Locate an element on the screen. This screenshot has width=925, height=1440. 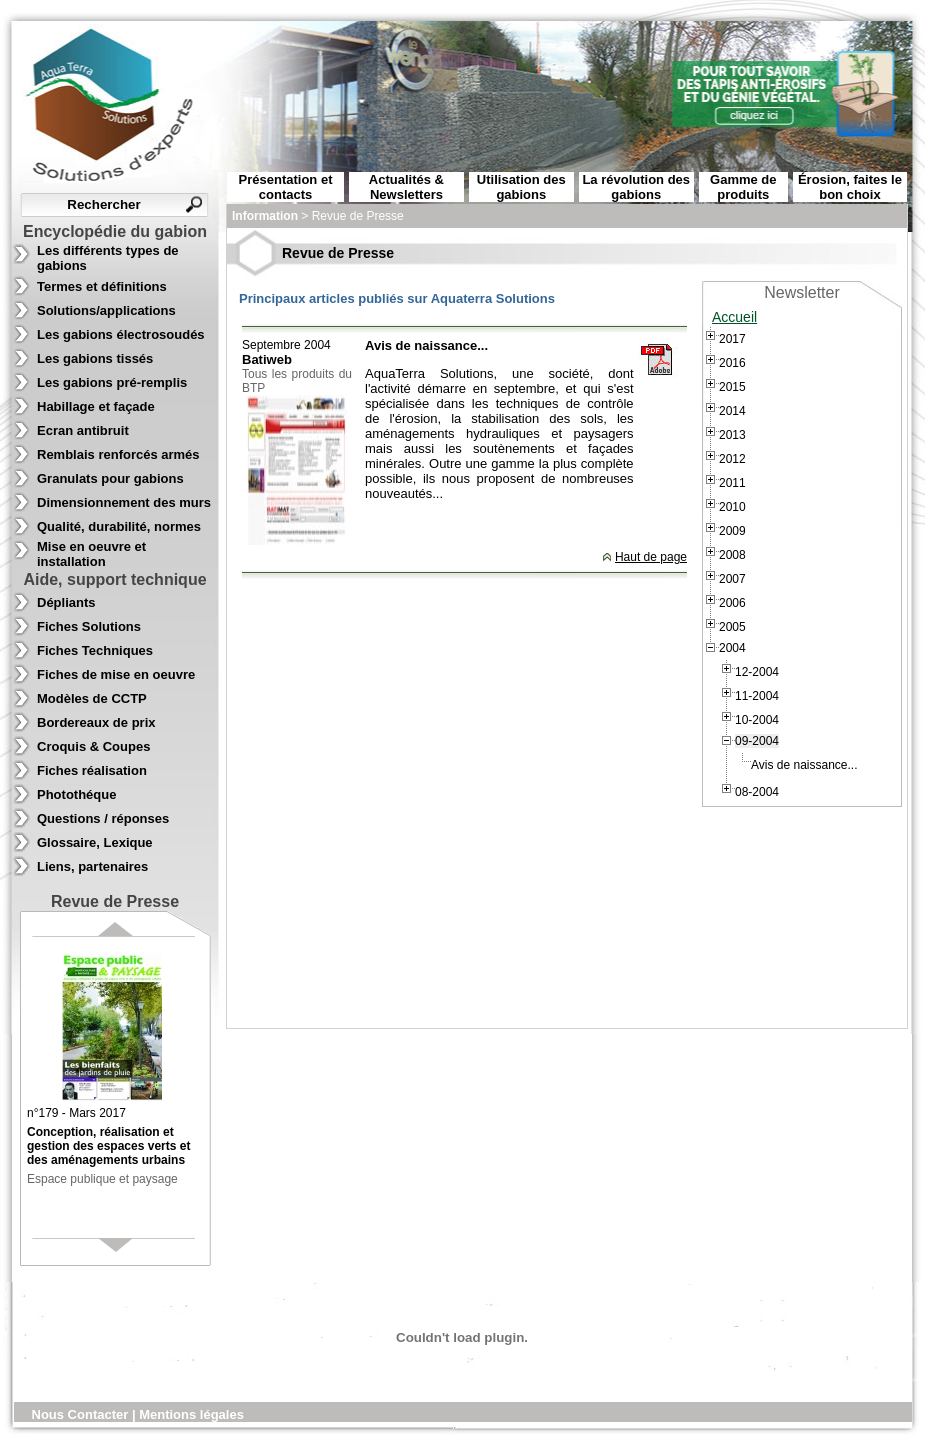
Croquis & Coupes is located at coordinates (93, 746).